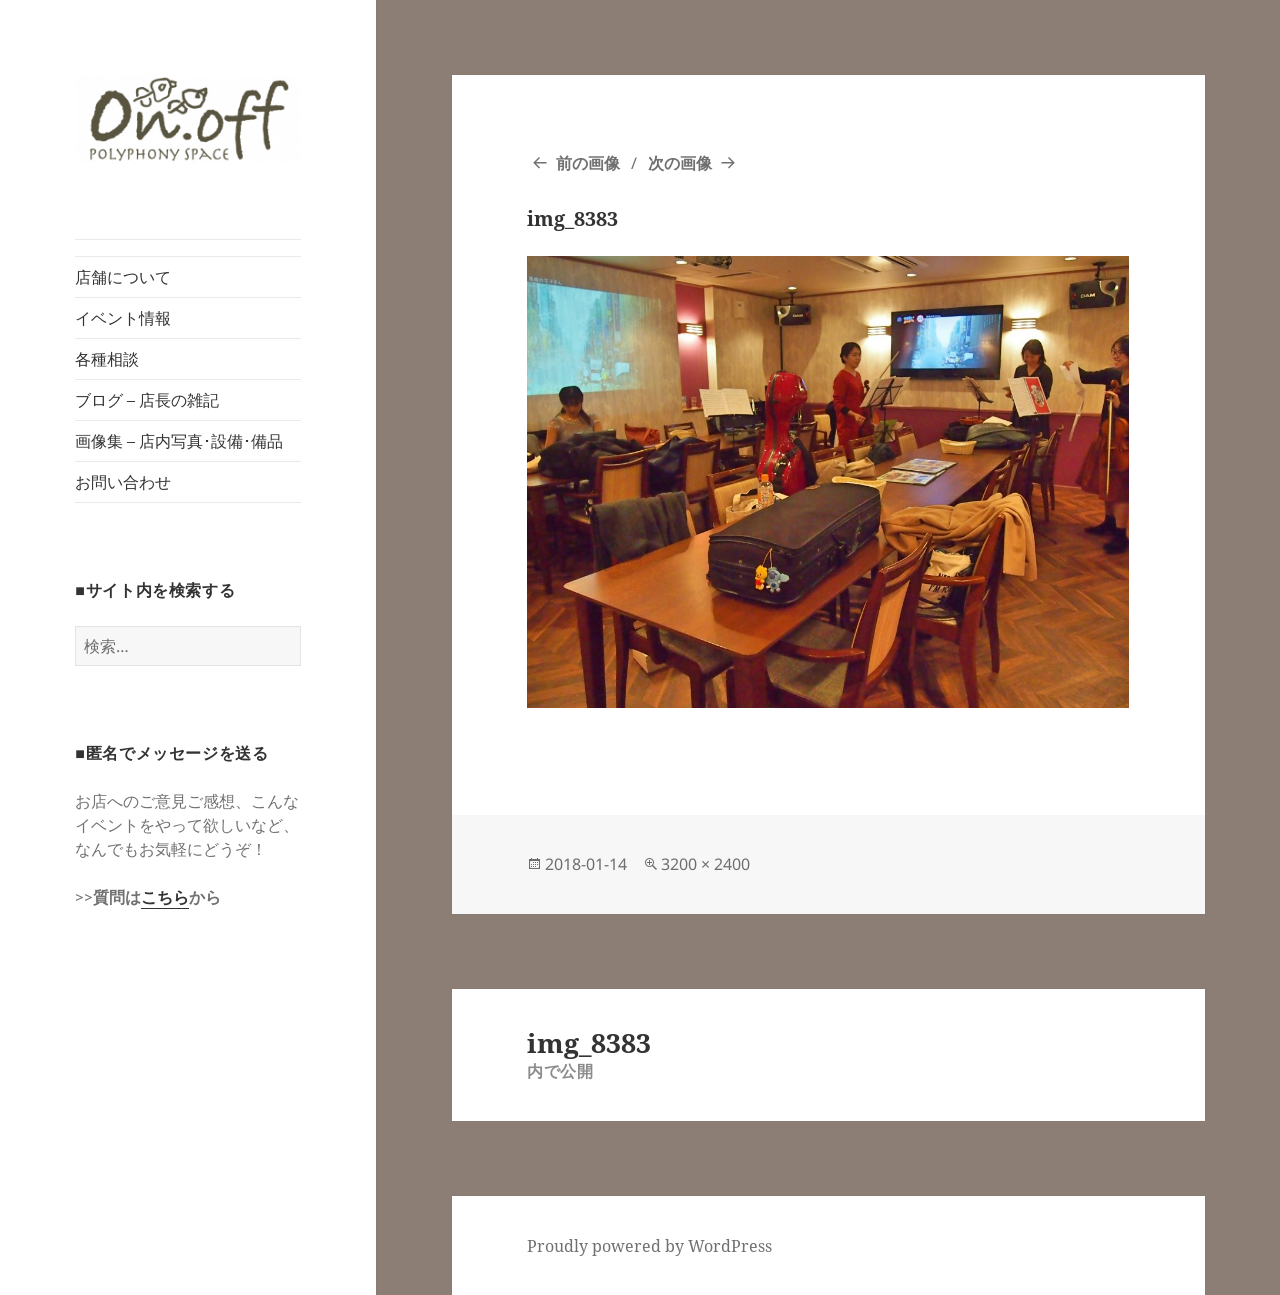 The width and height of the screenshot is (1280, 1295). Describe the element at coordinates (649, 1246) in the screenshot. I see `Proudly powered by WordPress` at that location.